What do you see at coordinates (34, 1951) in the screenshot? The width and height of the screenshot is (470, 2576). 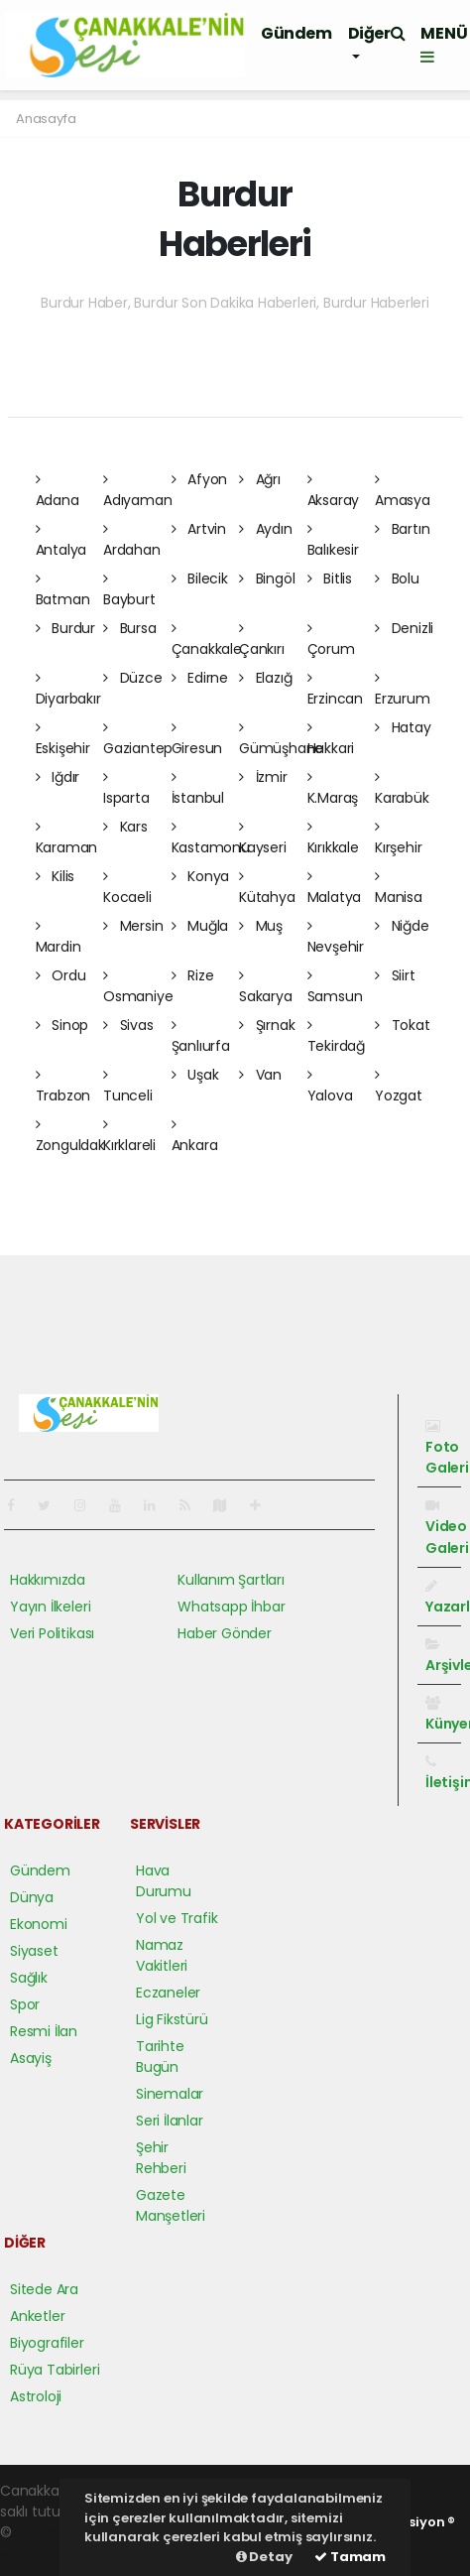 I see `Siyaset` at bounding box center [34, 1951].